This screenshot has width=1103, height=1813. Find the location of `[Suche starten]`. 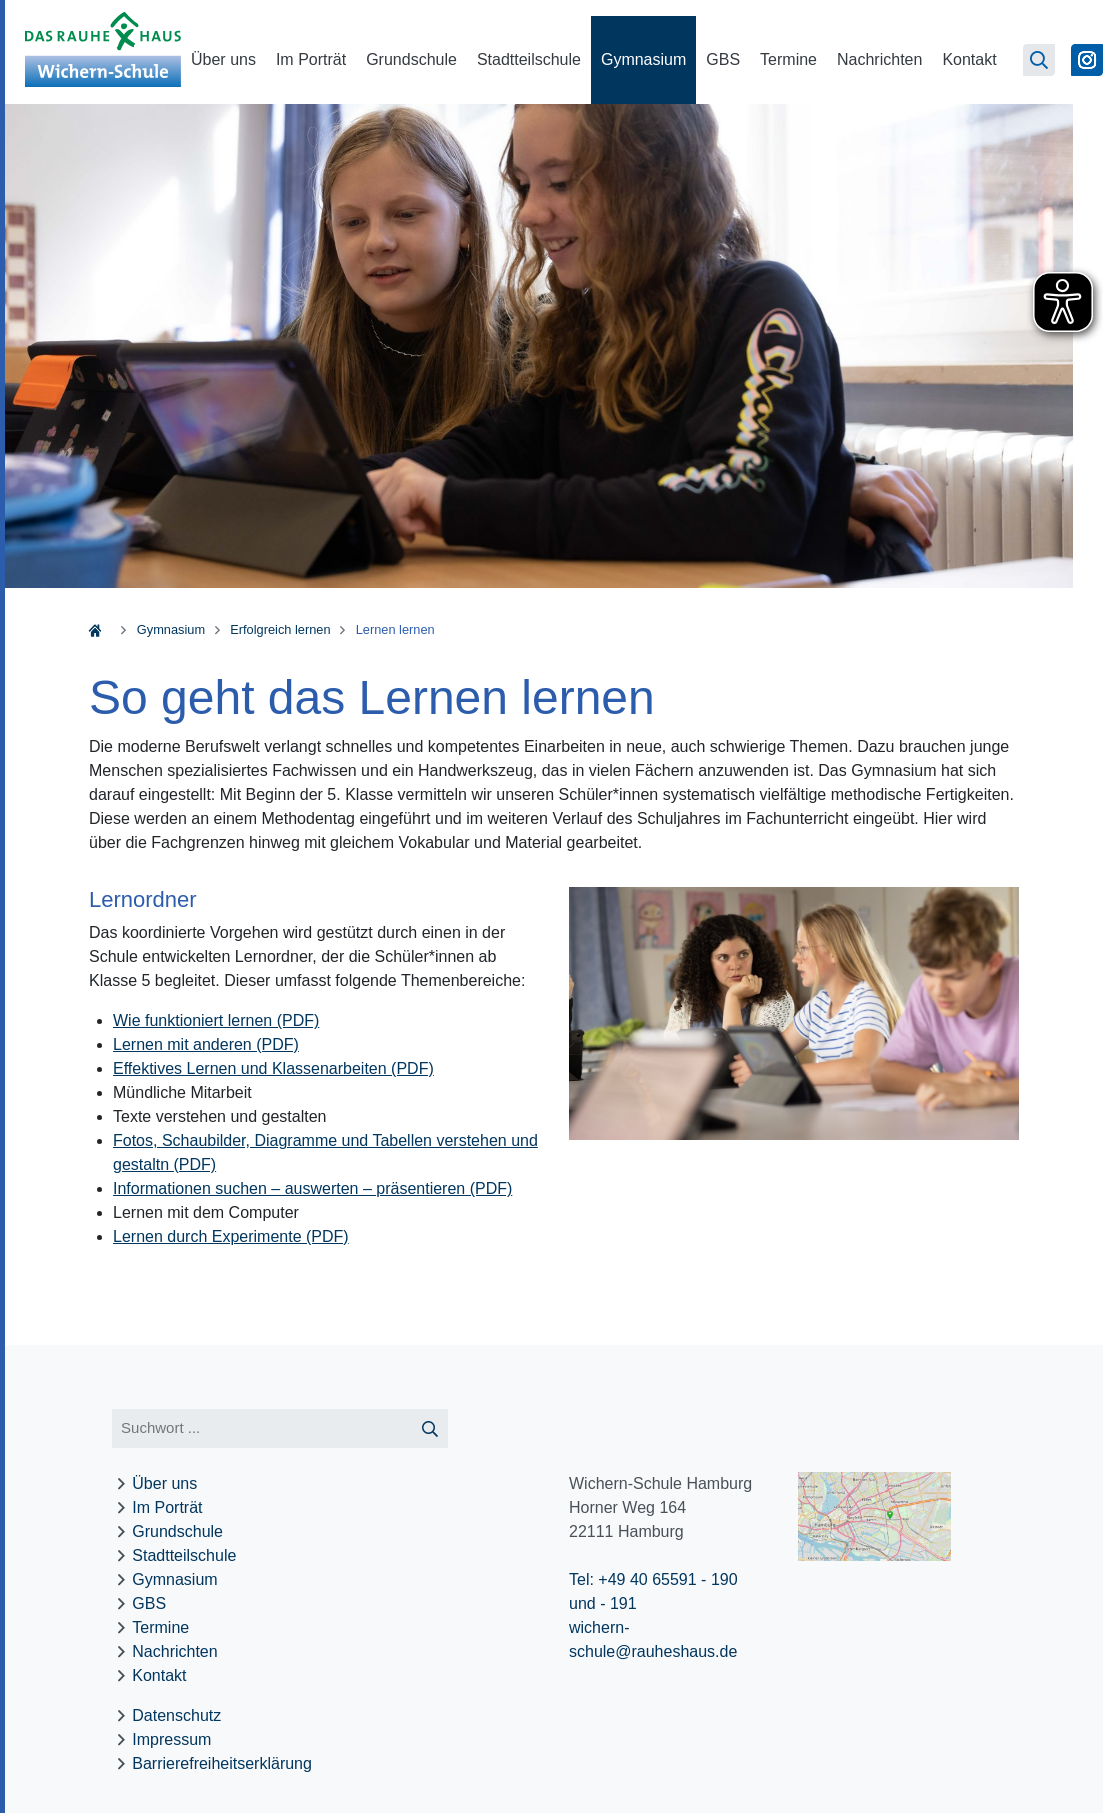

[Suche starten] is located at coordinates (429, 1428).